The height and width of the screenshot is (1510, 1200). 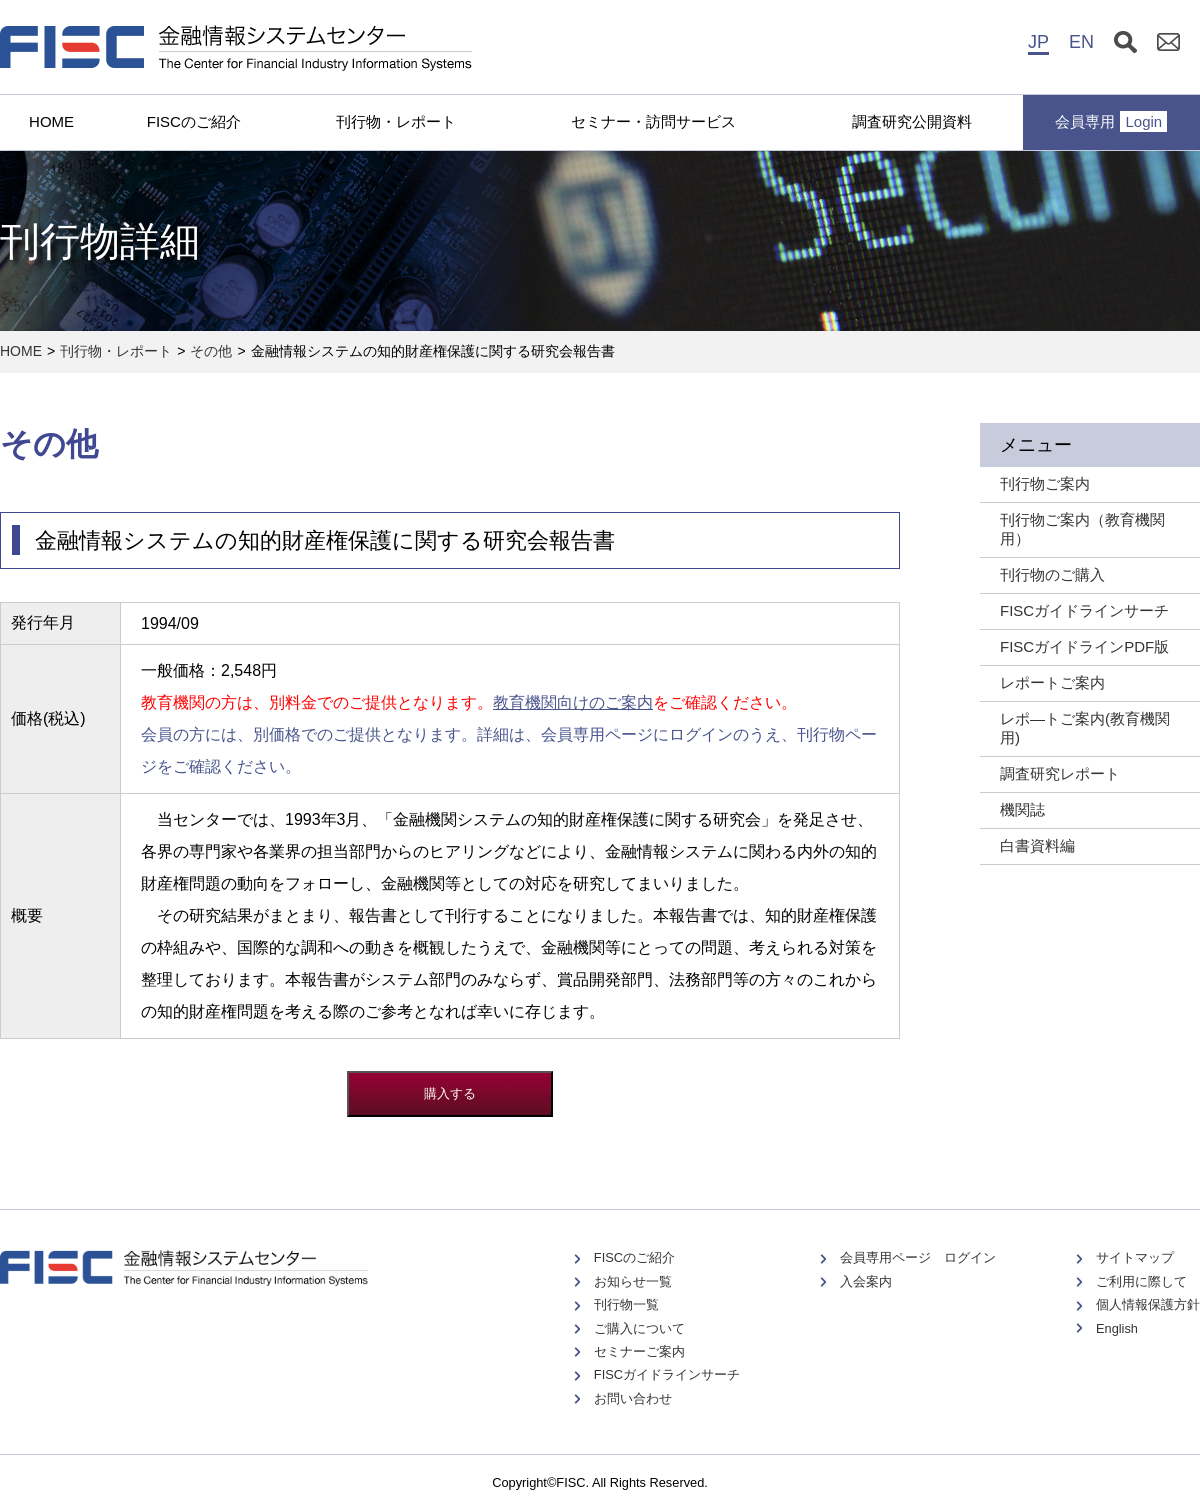 What do you see at coordinates (1111, 121) in the screenshot?
I see `会員専用` at bounding box center [1111, 121].